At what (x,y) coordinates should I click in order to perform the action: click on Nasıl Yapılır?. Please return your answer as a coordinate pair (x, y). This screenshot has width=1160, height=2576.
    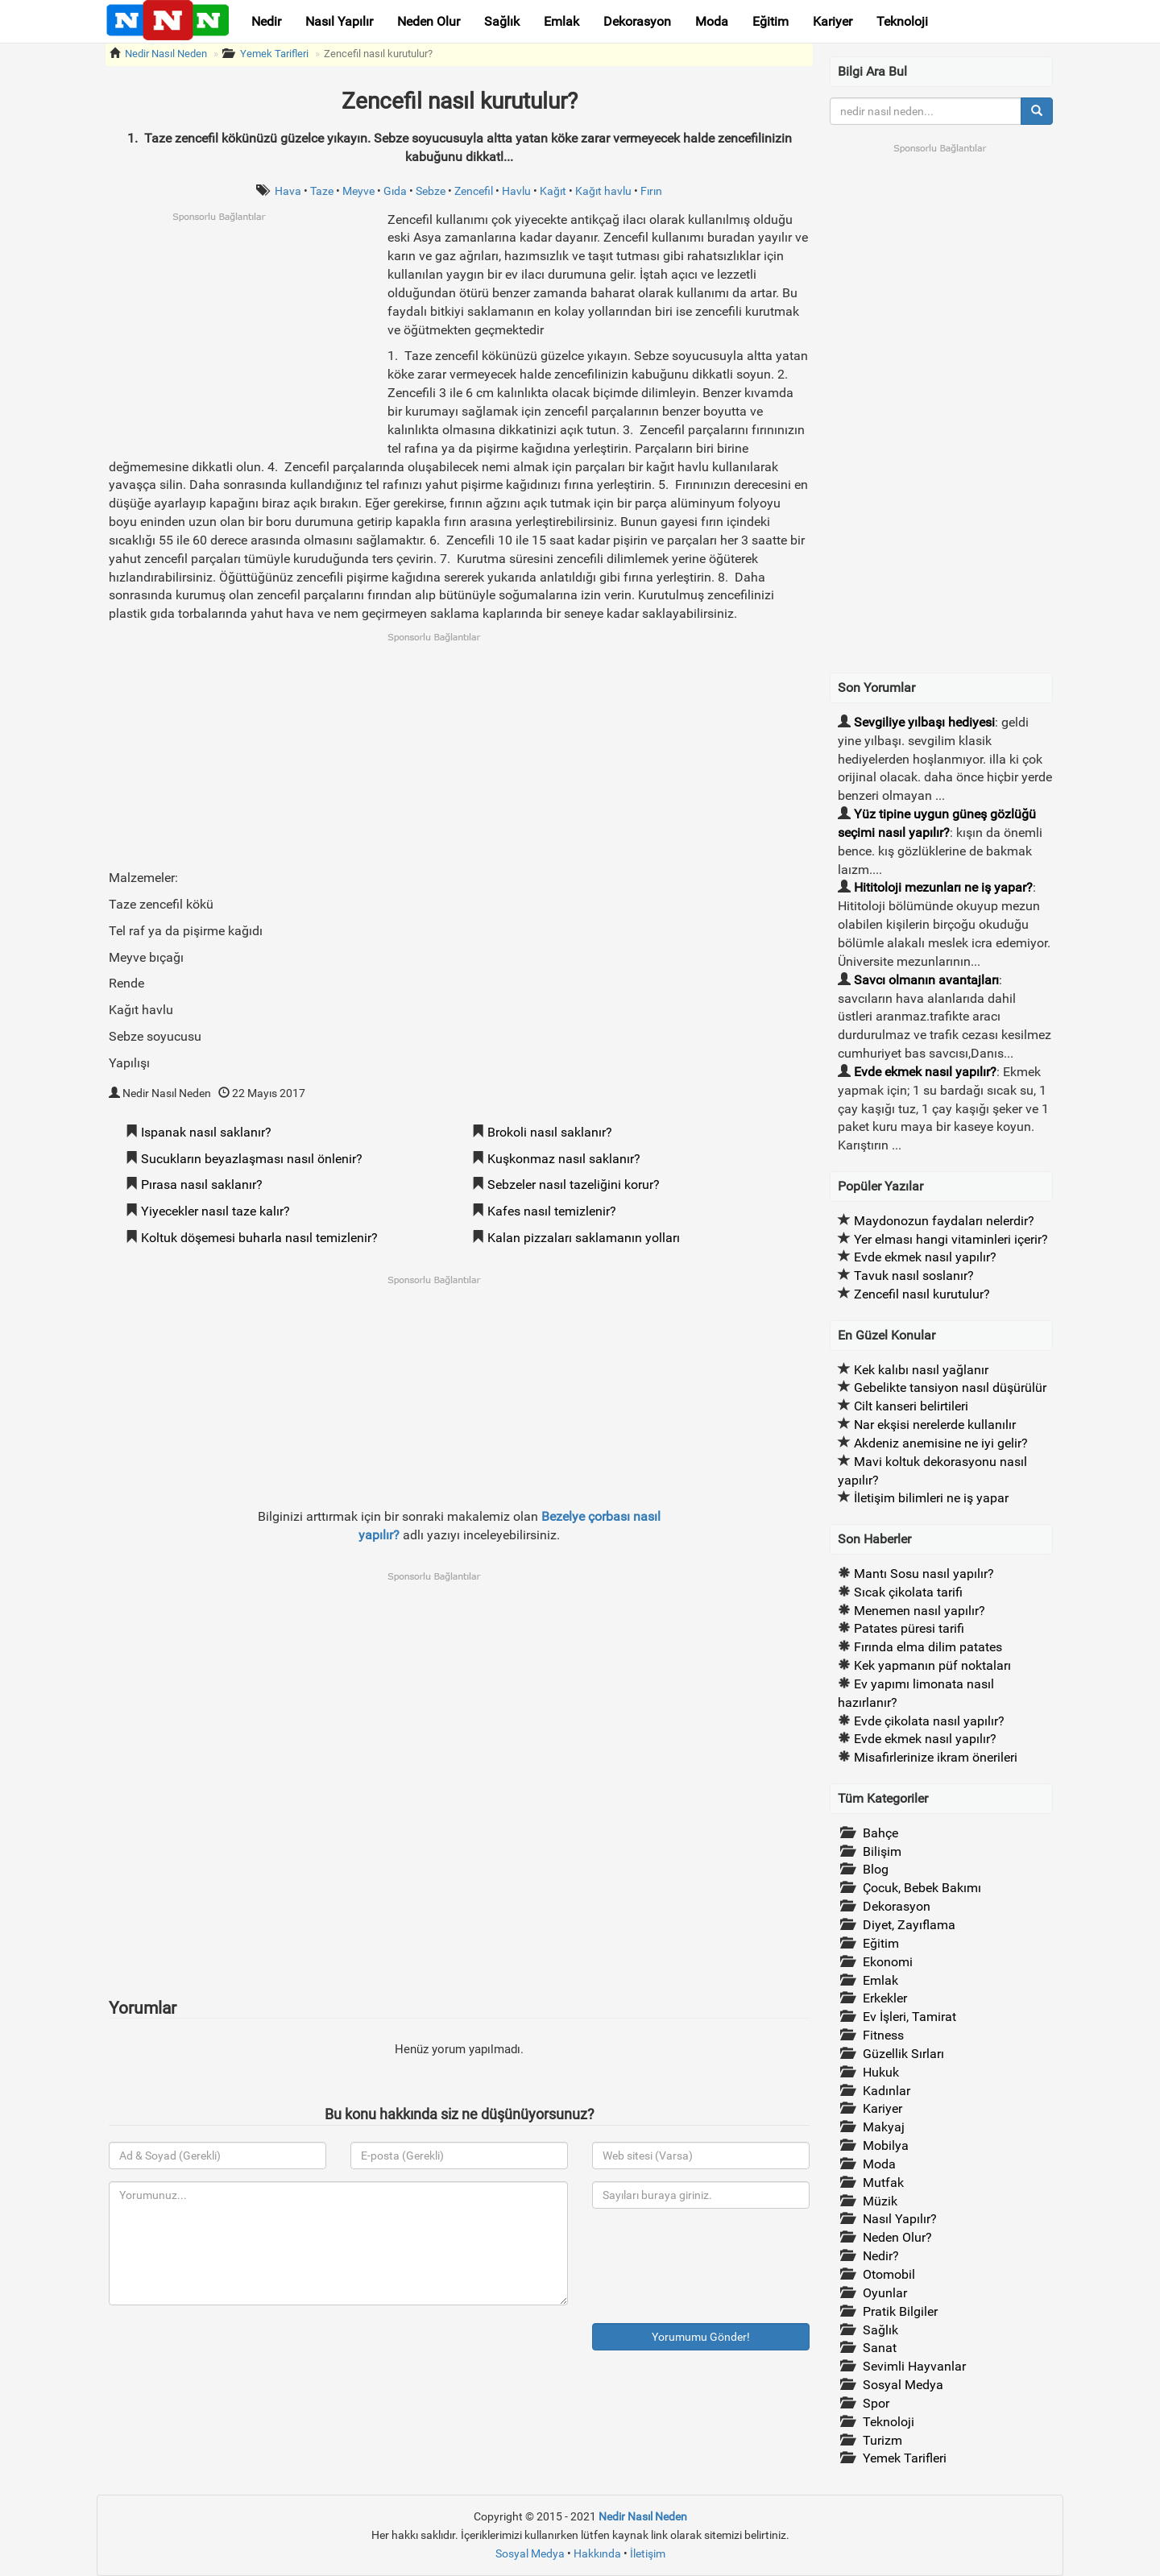
    Looking at the image, I should click on (900, 2218).